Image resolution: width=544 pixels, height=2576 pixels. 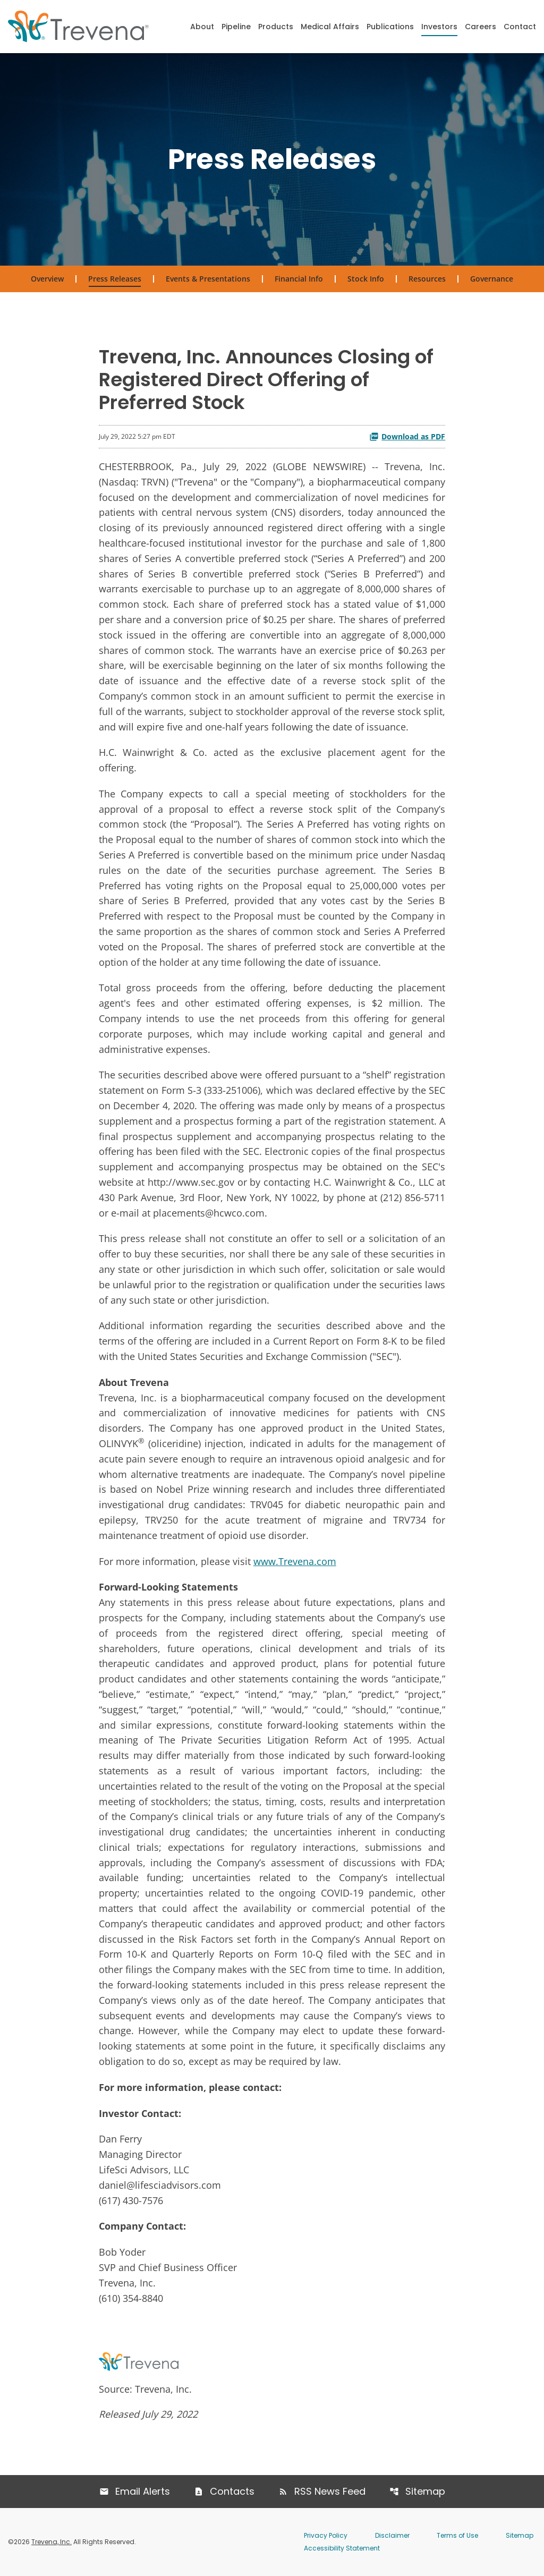 What do you see at coordinates (51, 2541) in the screenshot?
I see `Trevena, Inc.` at bounding box center [51, 2541].